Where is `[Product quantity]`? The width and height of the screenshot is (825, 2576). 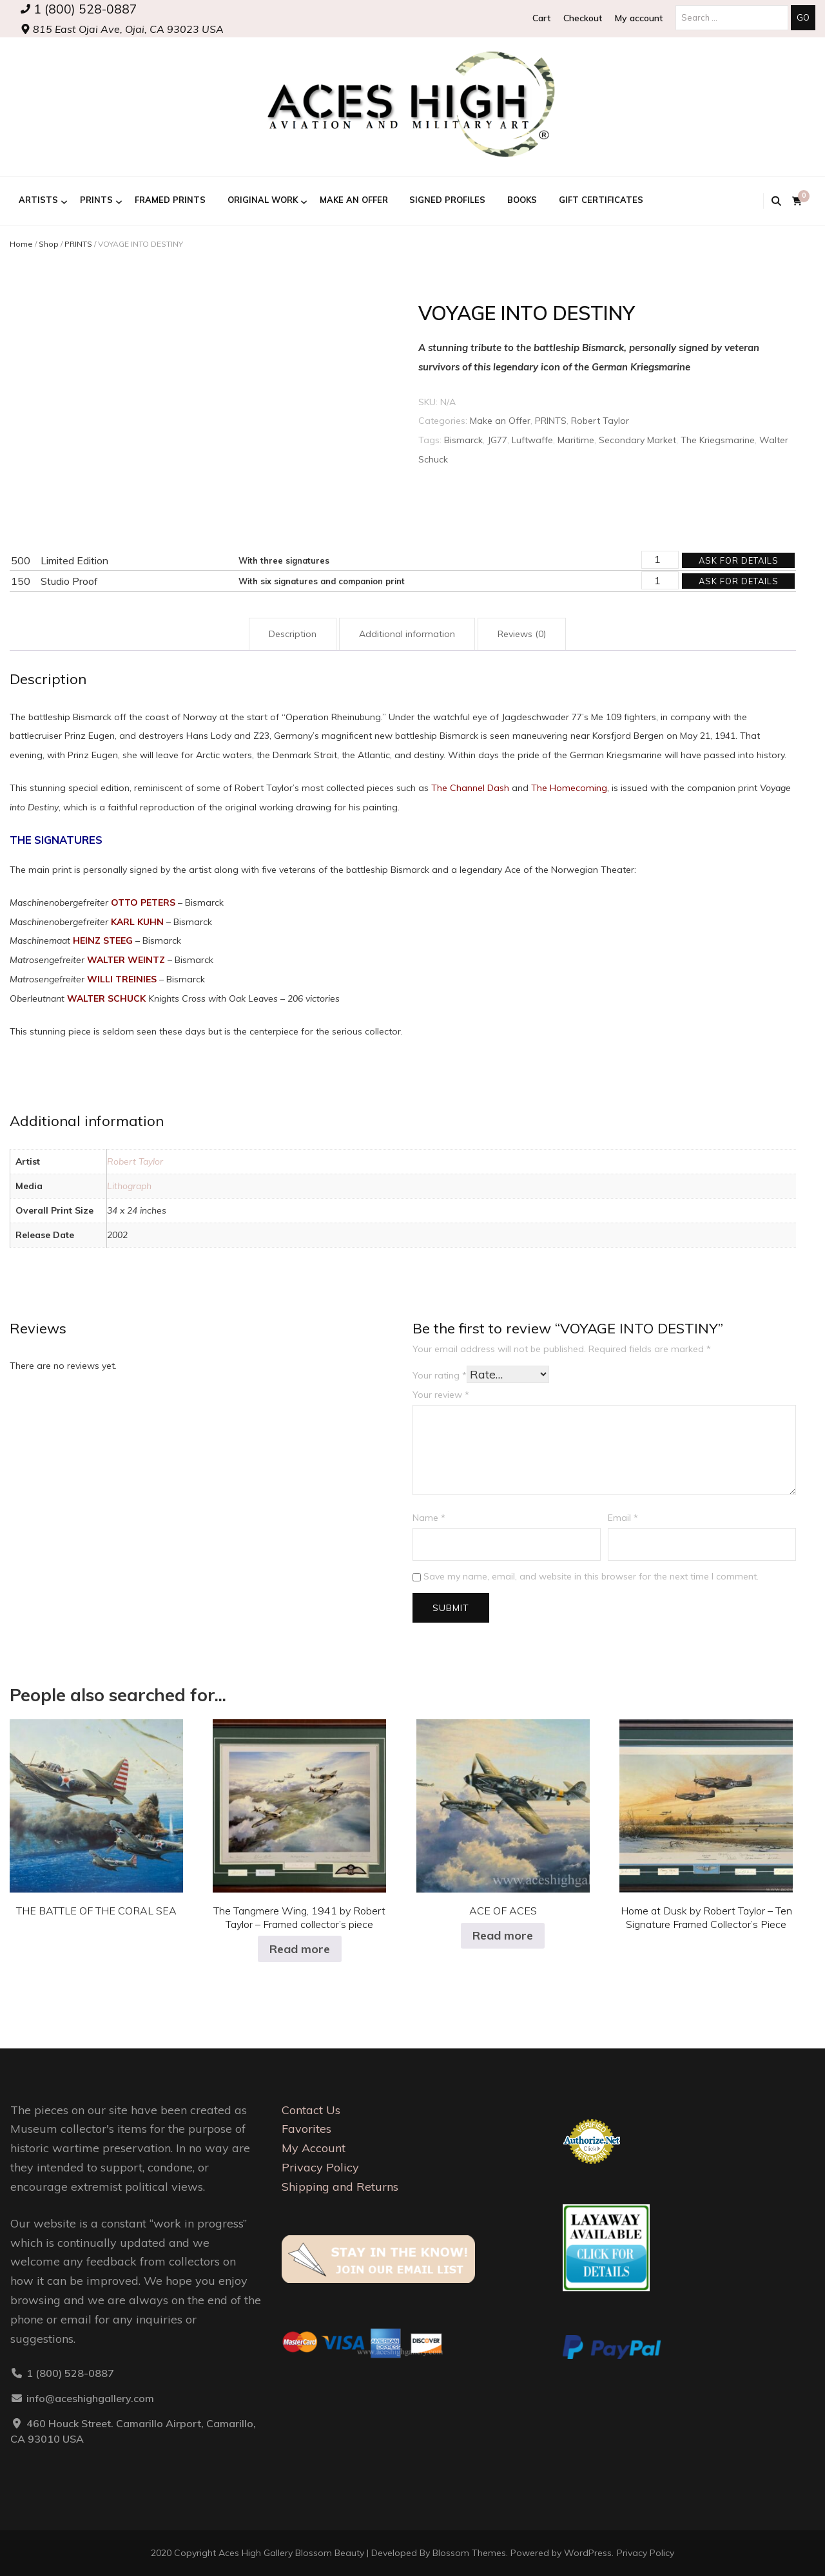 [Product quantity] is located at coordinates (660, 560).